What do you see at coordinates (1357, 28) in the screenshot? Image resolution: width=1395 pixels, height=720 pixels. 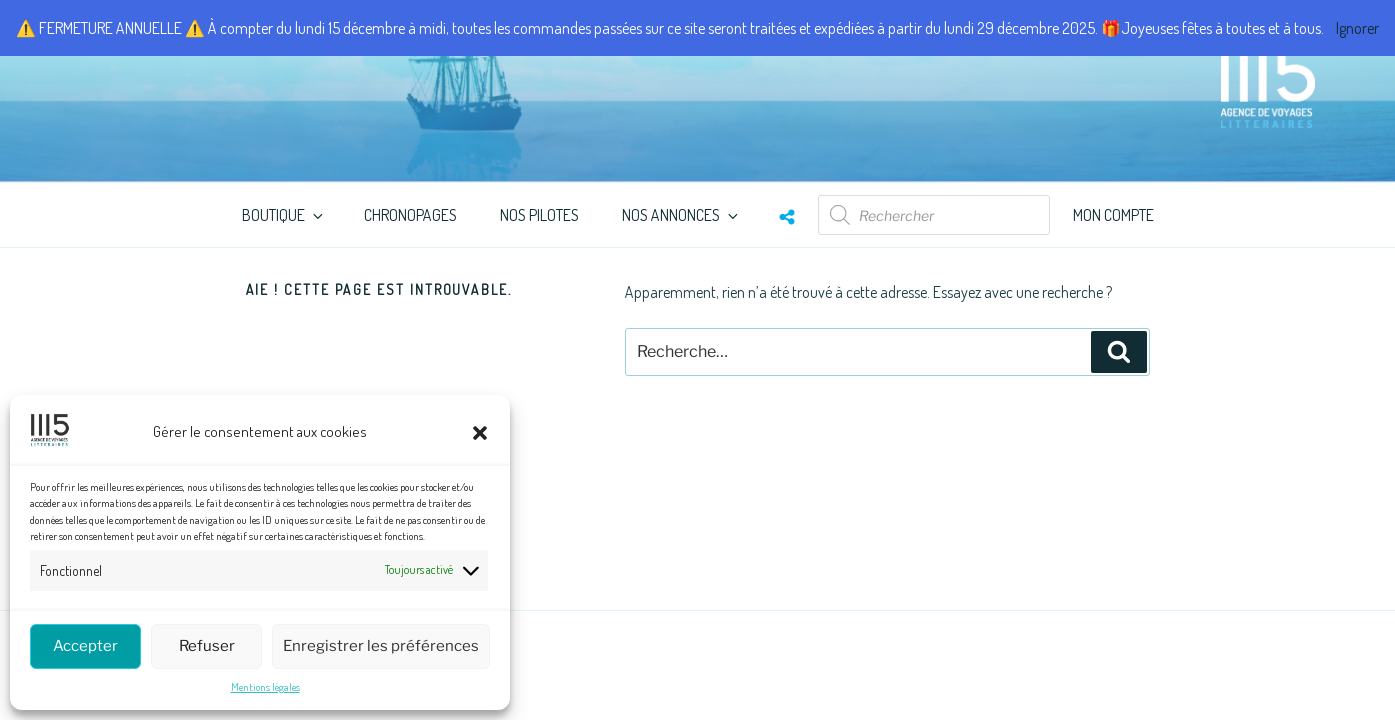 I see `Ignorer` at bounding box center [1357, 28].